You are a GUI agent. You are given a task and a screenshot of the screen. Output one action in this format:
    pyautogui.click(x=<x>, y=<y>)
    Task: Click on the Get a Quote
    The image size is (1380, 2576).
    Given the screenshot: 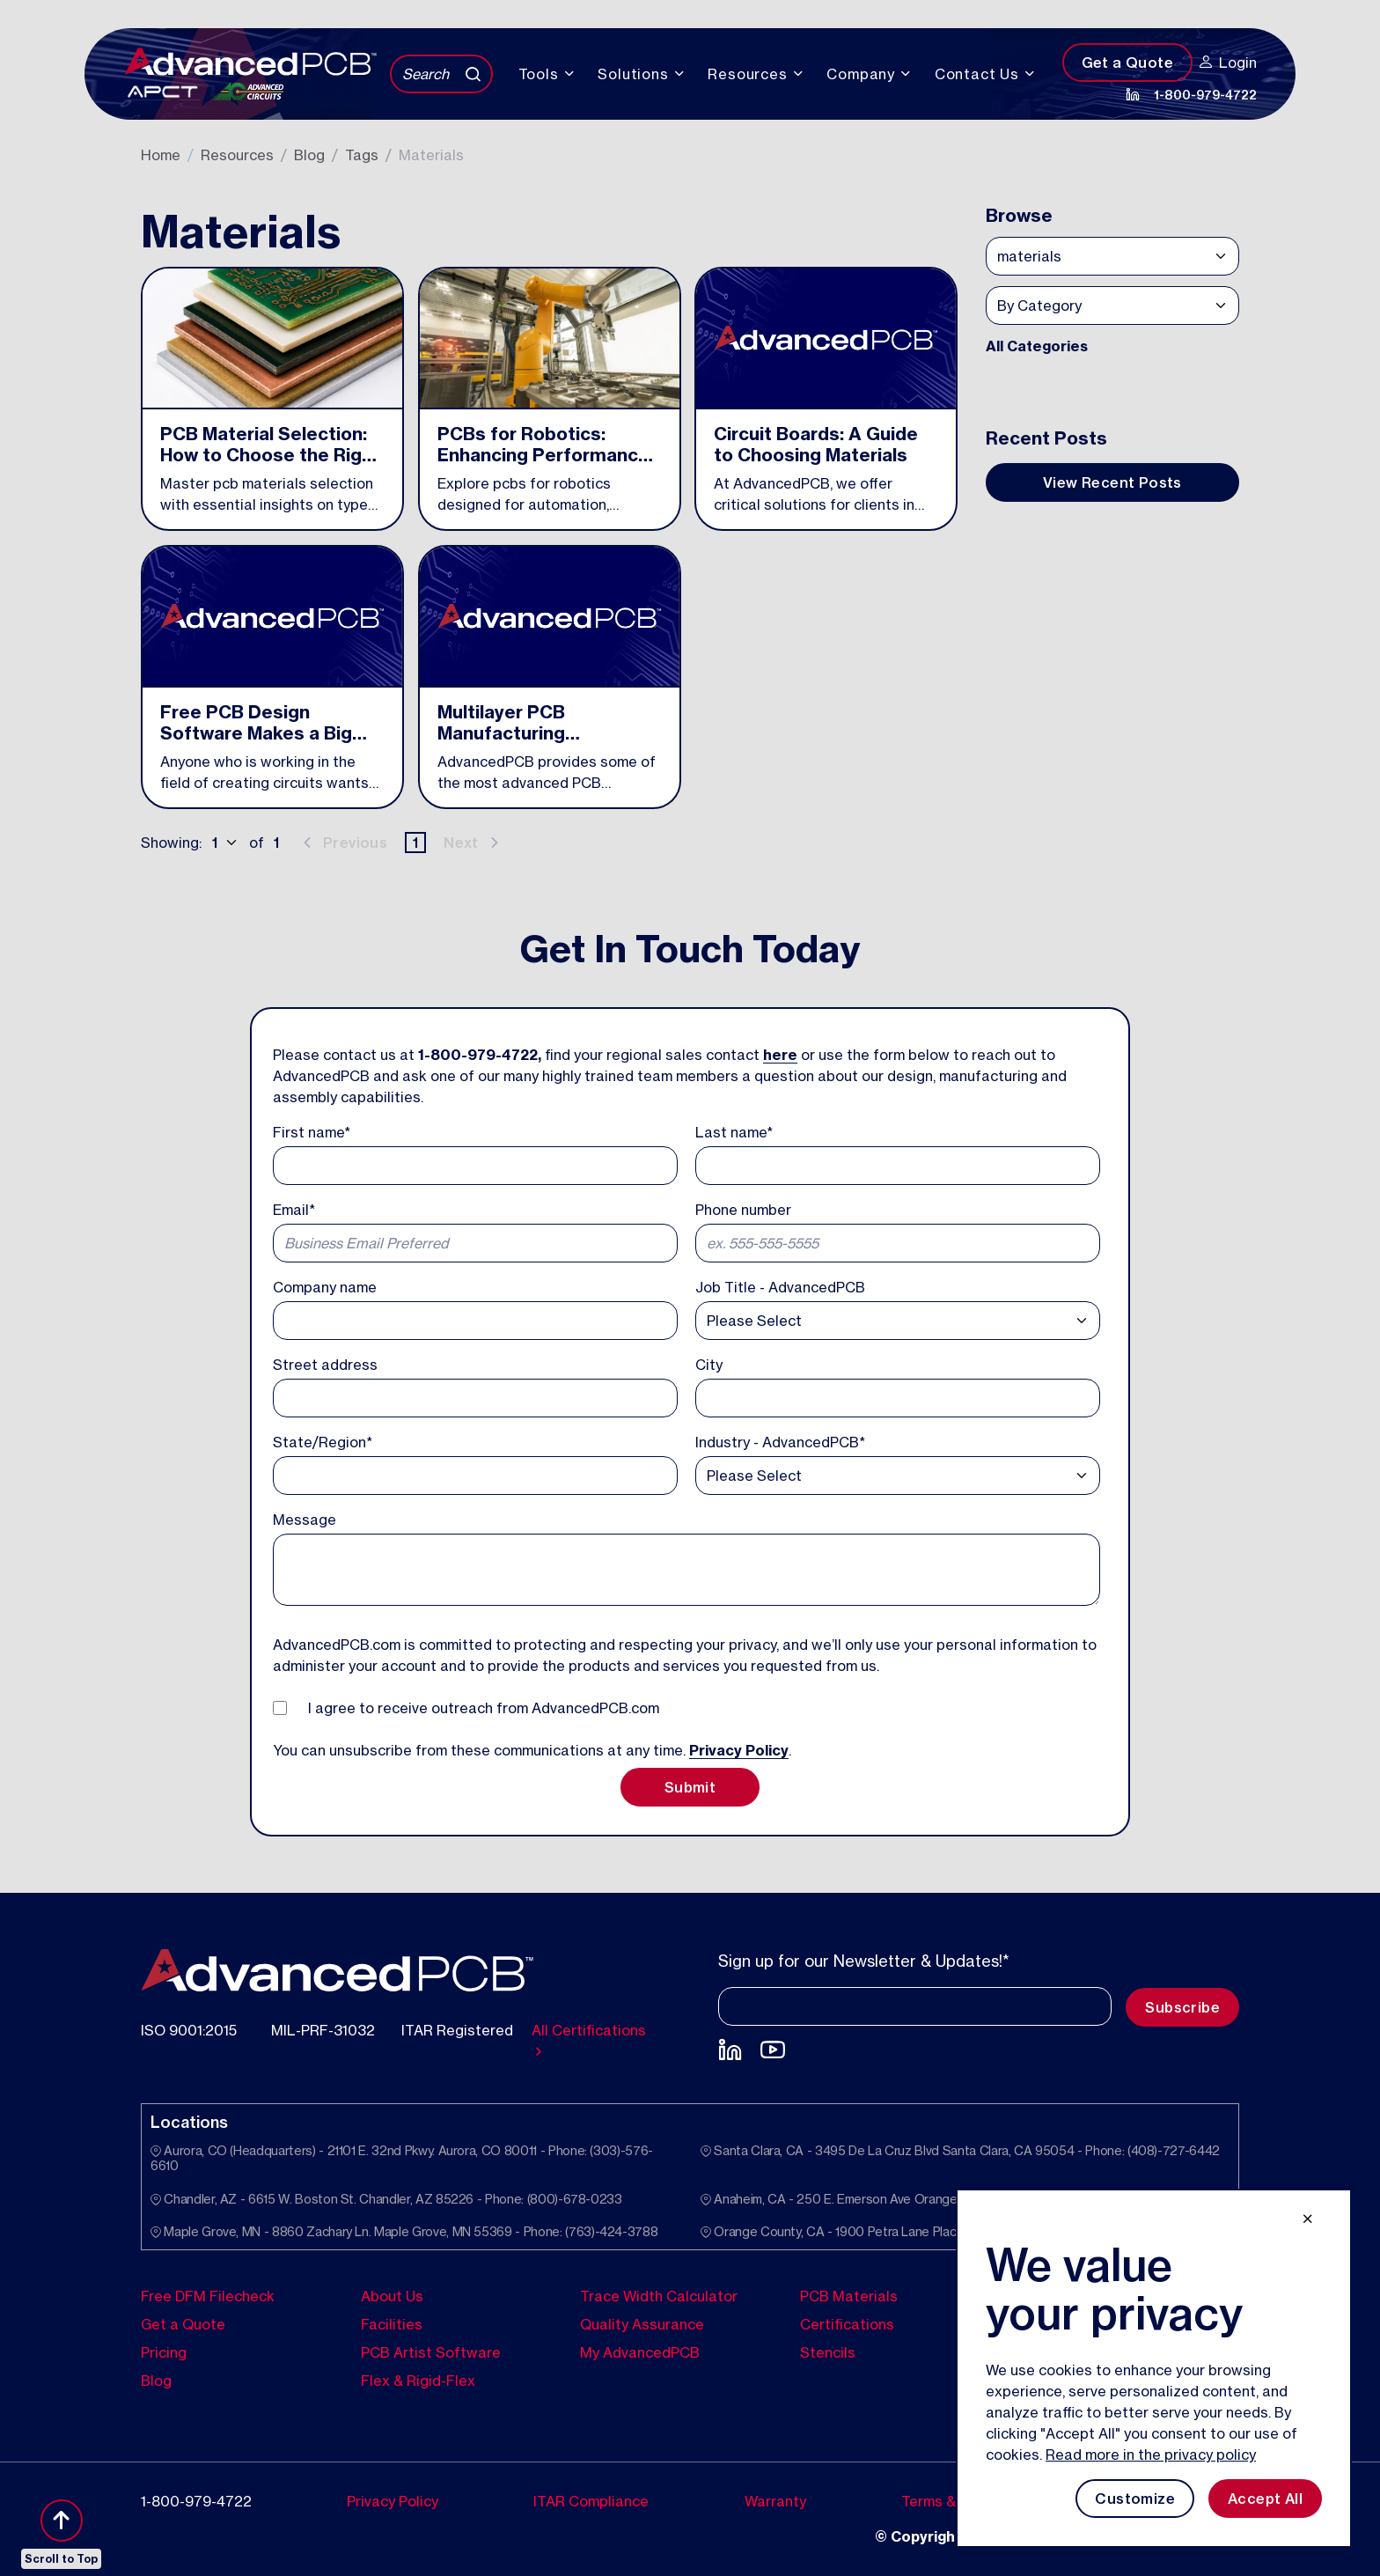 What is the action you would take?
    pyautogui.click(x=1127, y=62)
    